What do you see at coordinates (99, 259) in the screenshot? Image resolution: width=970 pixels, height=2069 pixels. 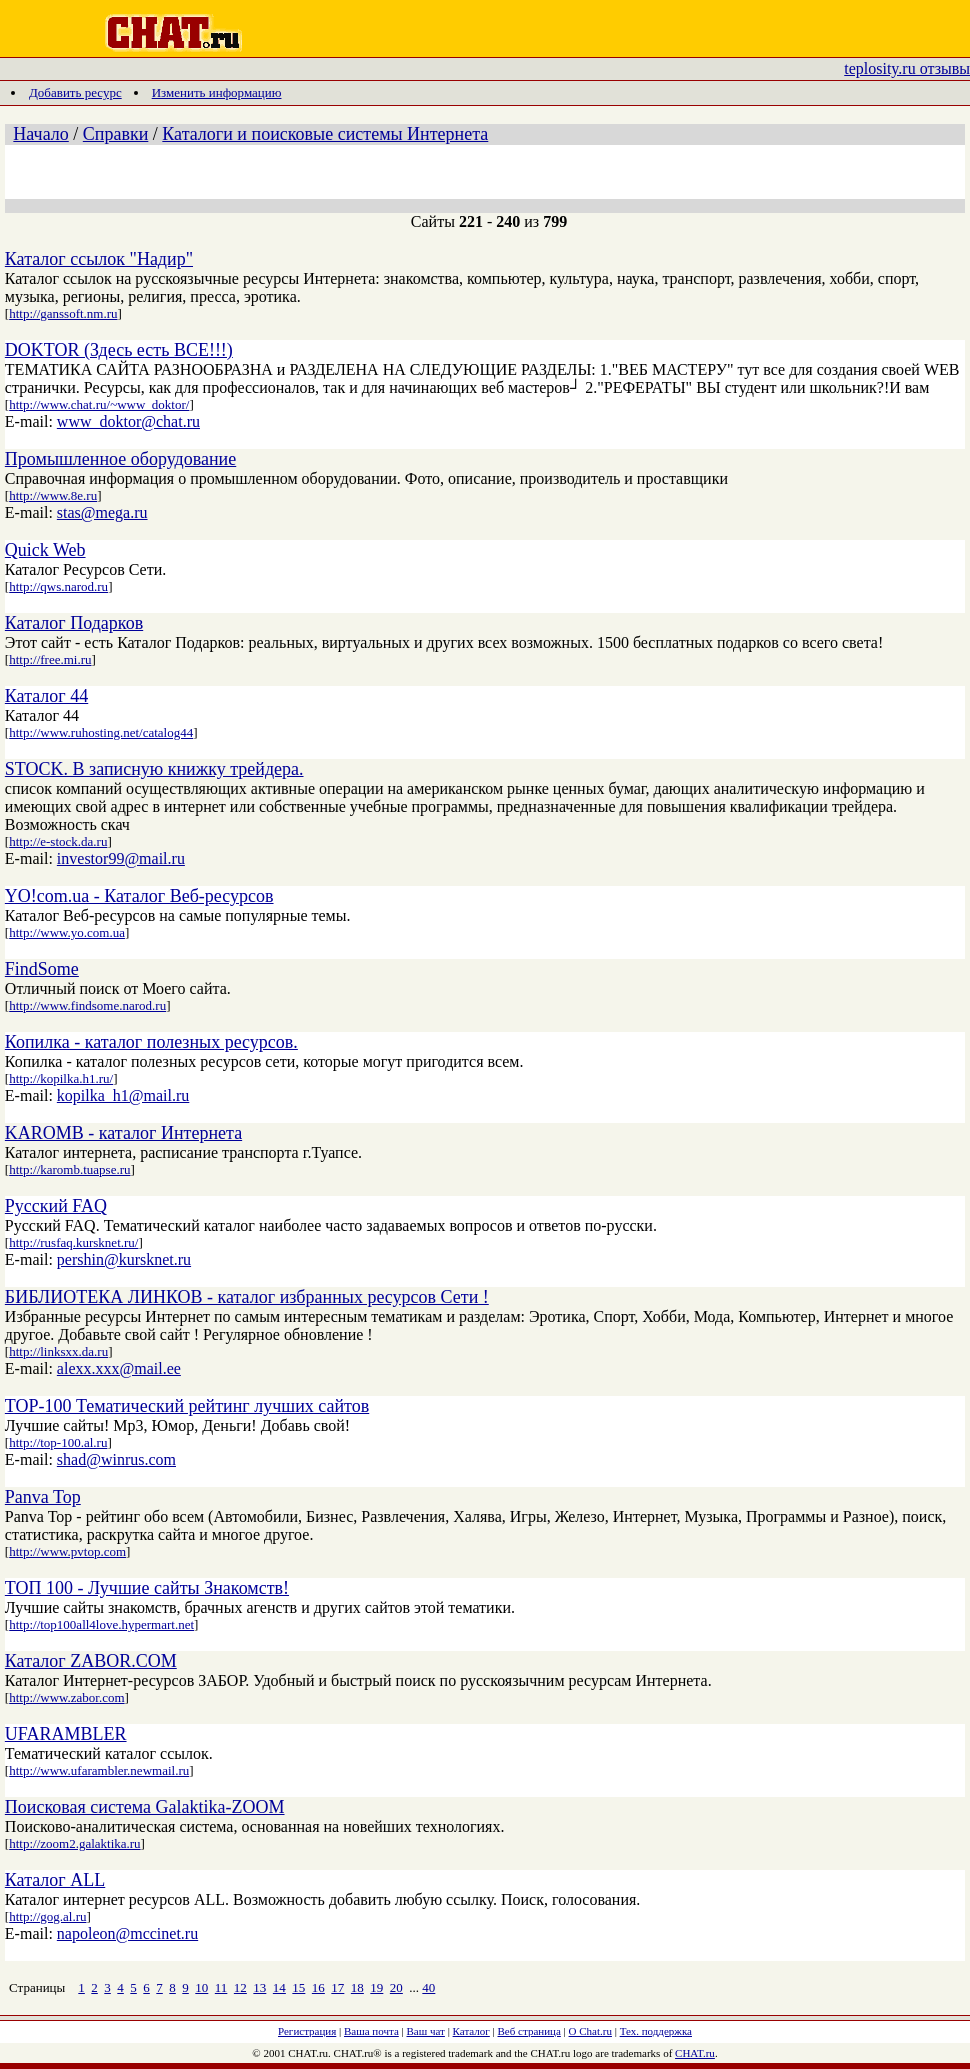 I see `Каталог ссылок "Надир"` at bounding box center [99, 259].